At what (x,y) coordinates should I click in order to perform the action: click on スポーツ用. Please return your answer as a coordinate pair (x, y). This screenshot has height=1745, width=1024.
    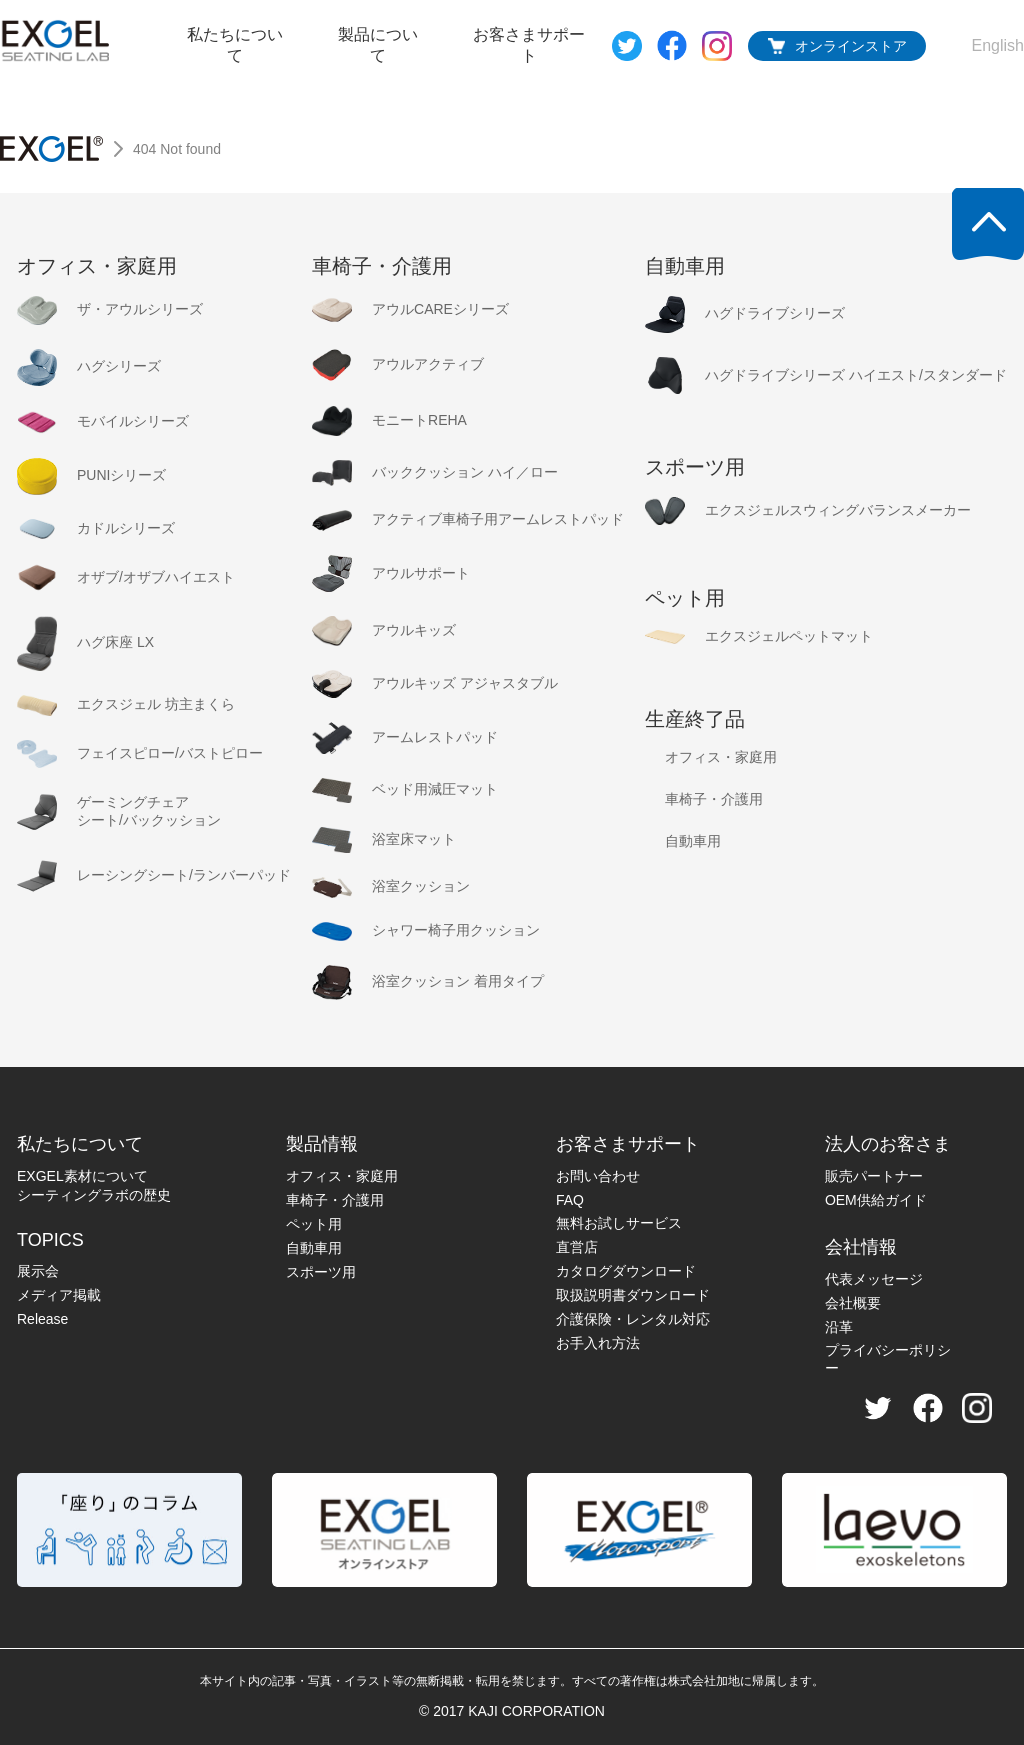
    Looking at the image, I should click on (321, 1272).